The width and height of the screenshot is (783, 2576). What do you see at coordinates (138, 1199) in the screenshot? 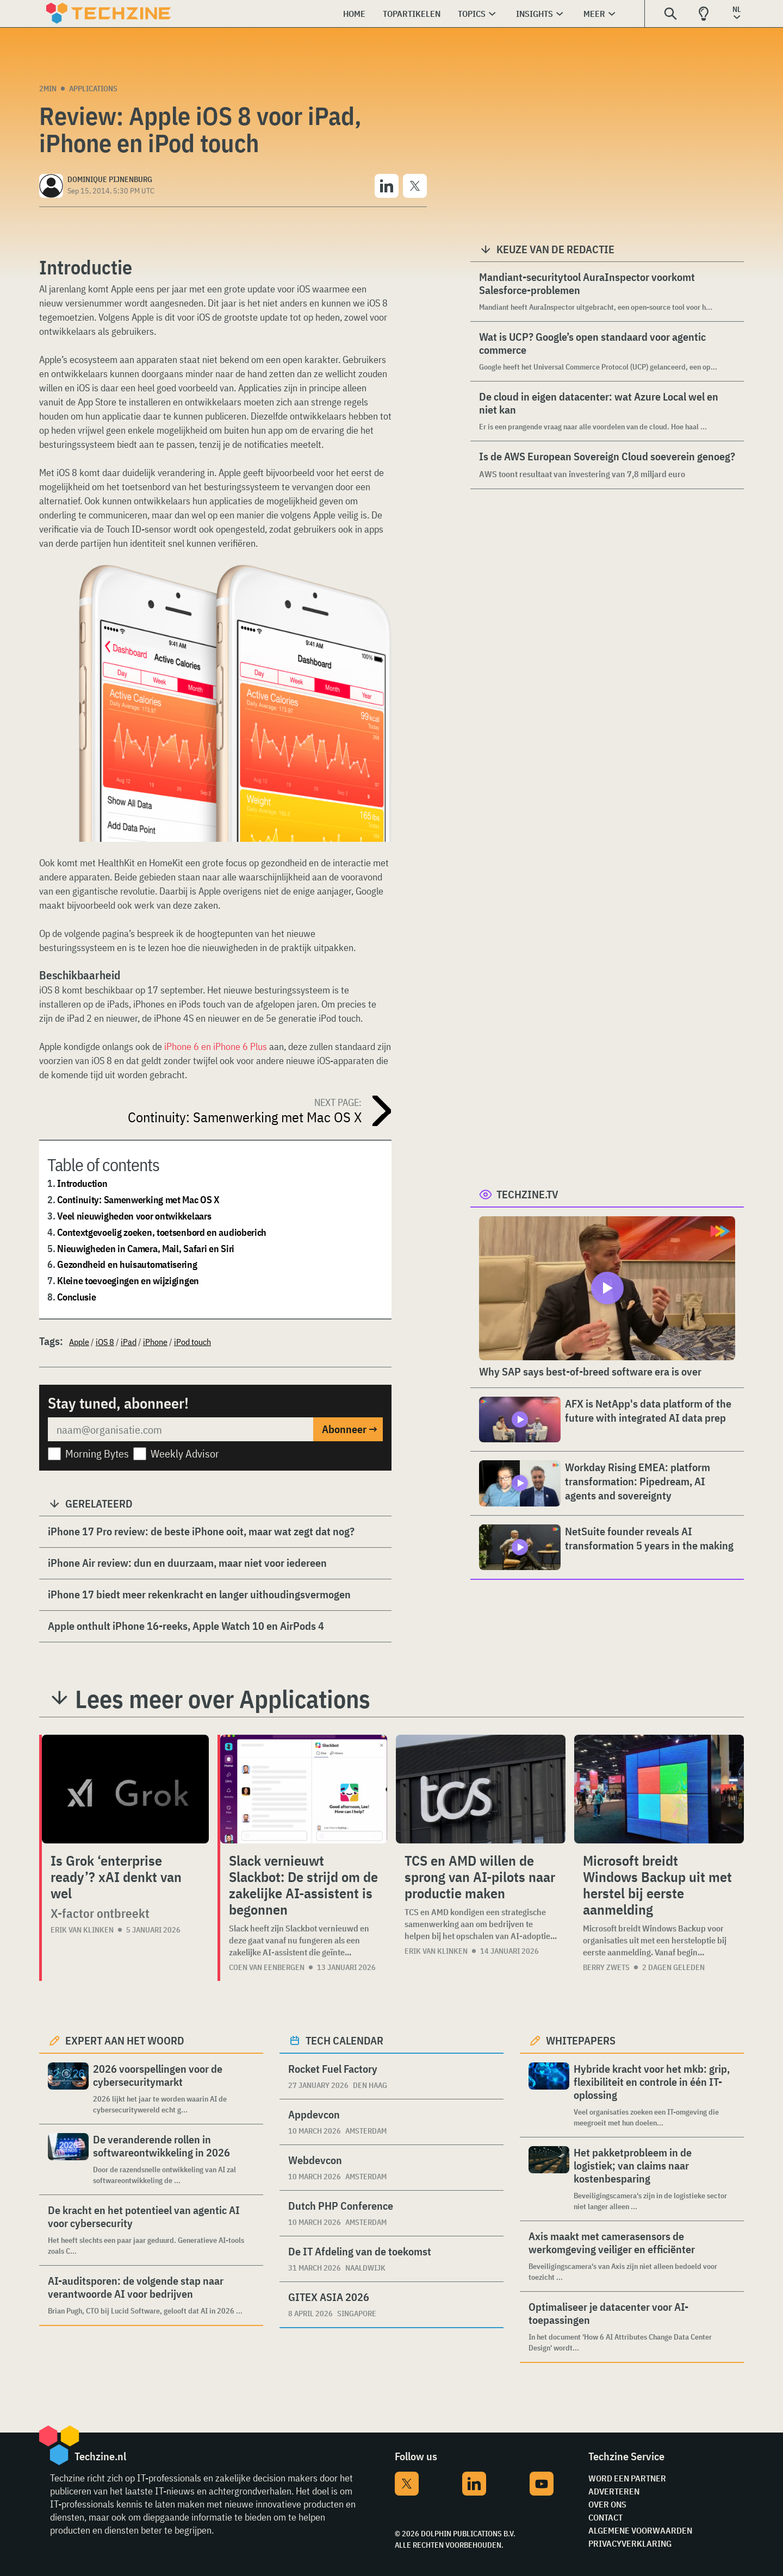
I see `Continuity: Samenwerking met Mac OS X` at bounding box center [138, 1199].